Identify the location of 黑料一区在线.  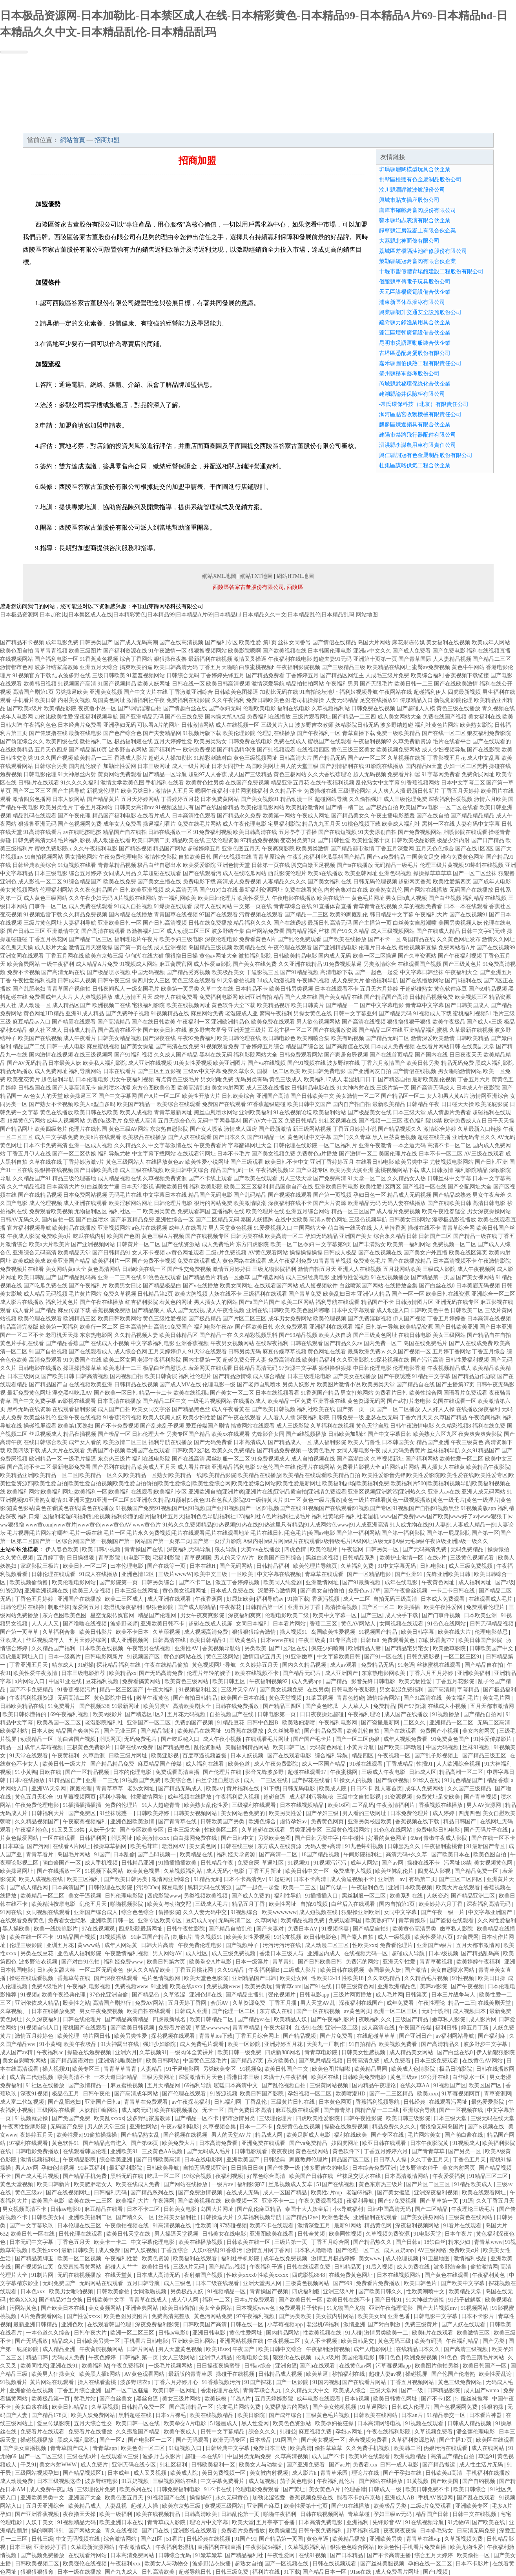
(438, 824).